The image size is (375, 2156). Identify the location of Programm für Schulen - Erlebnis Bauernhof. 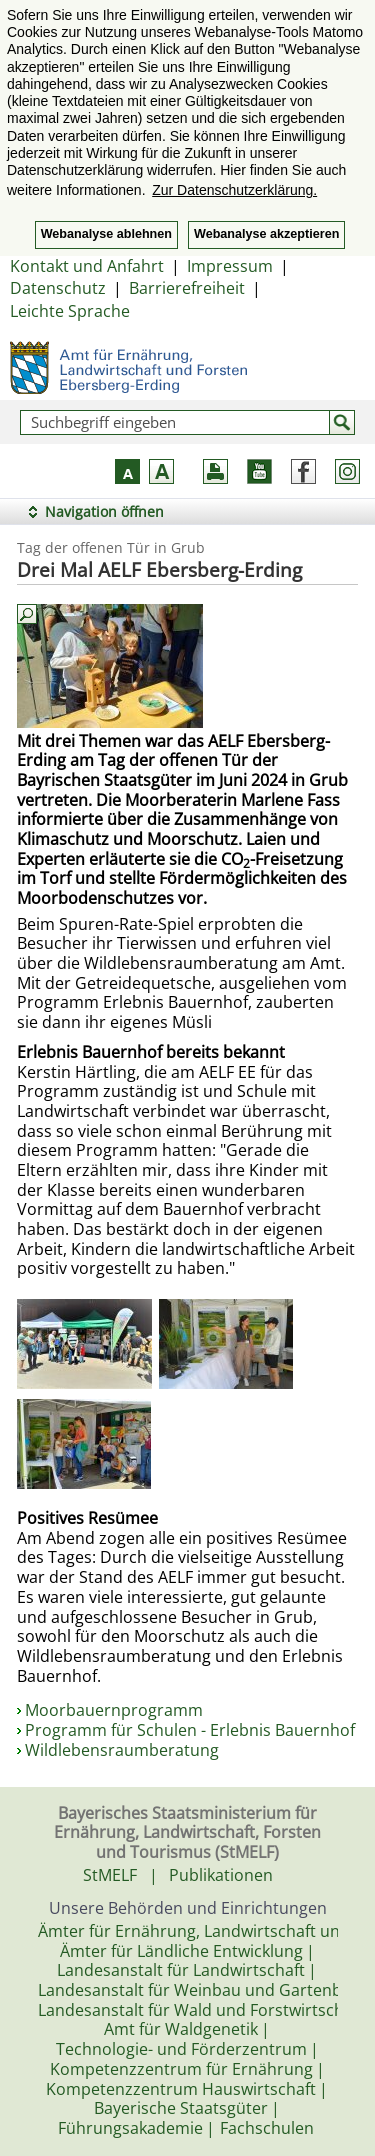
(190, 1730).